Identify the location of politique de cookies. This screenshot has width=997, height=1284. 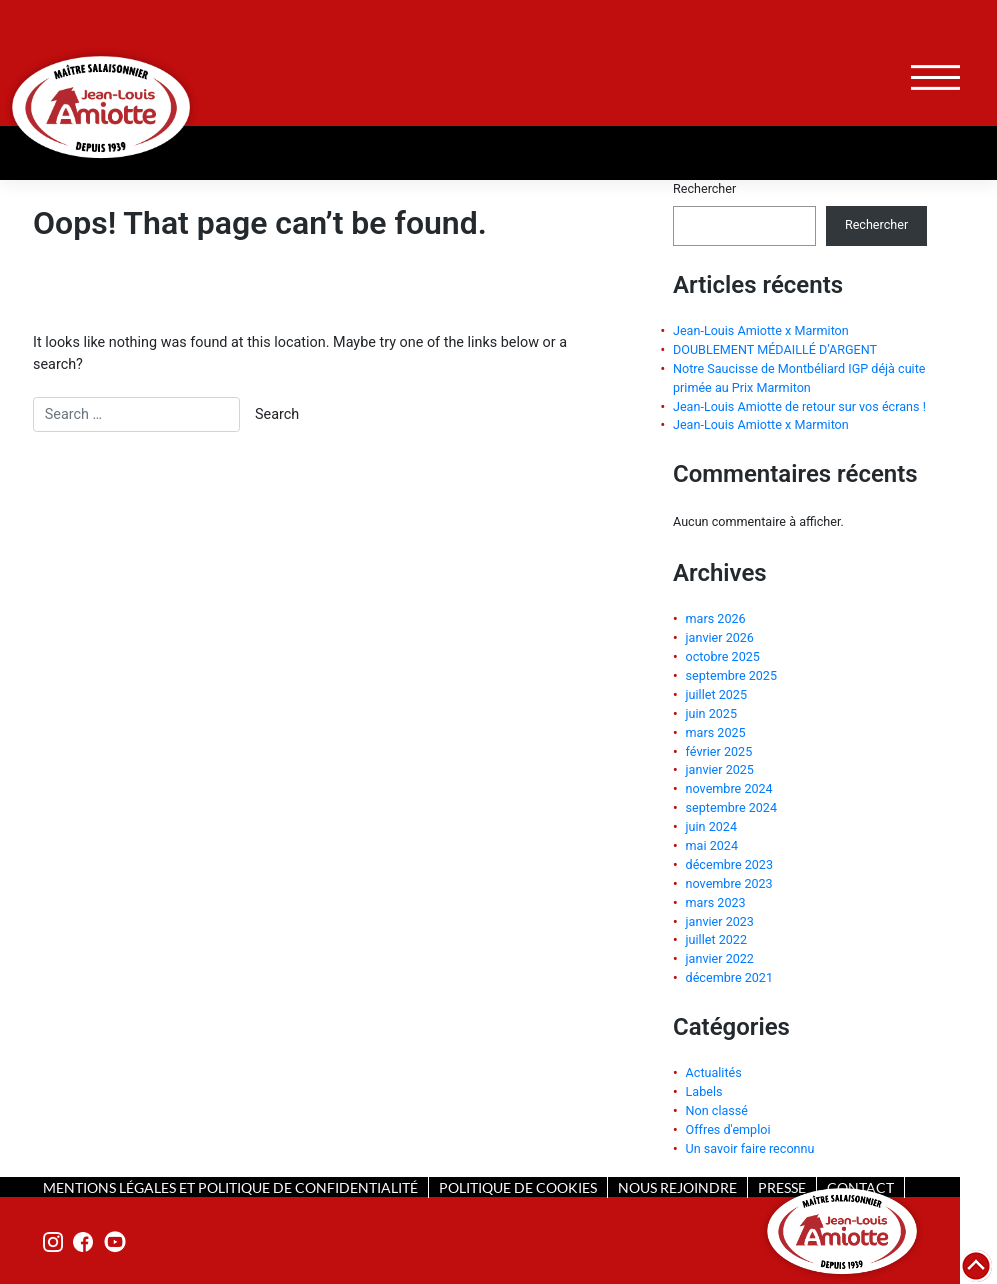
(518, 1187).